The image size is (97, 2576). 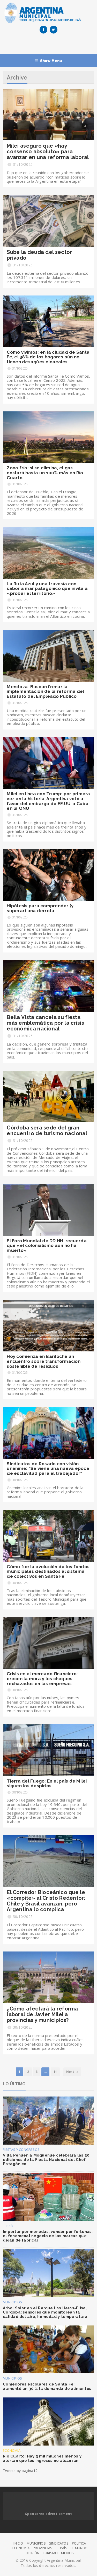 What do you see at coordinates (55, 2071) in the screenshot?
I see `11` at bounding box center [55, 2071].